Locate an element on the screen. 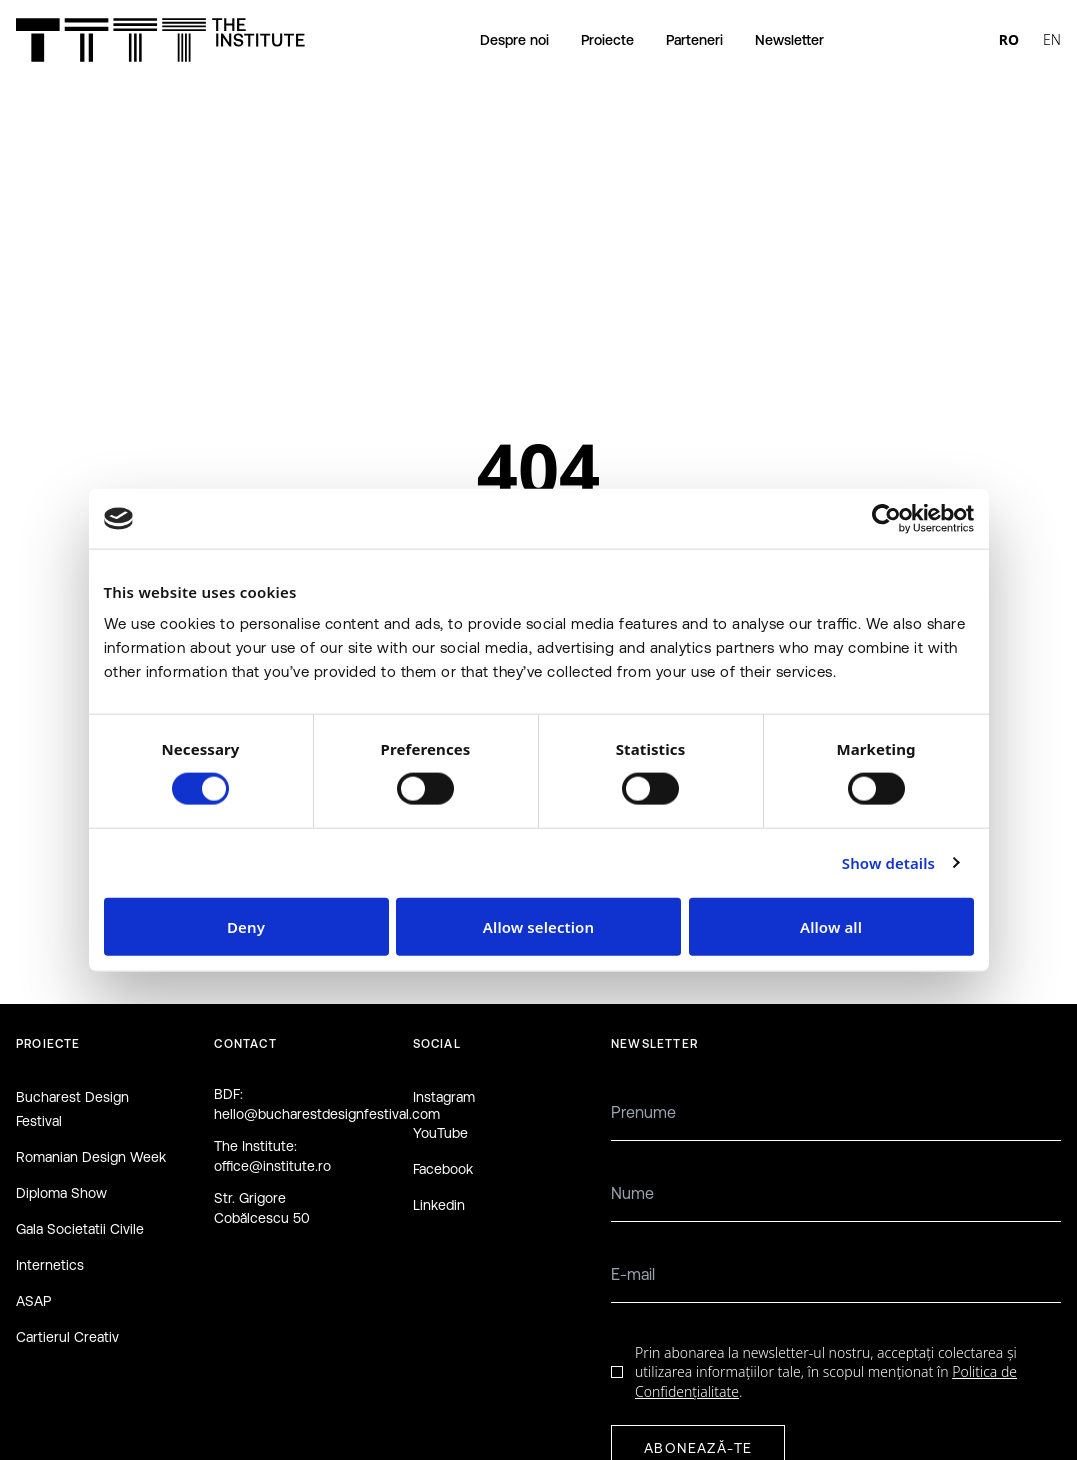  Deny is located at coordinates (246, 926).